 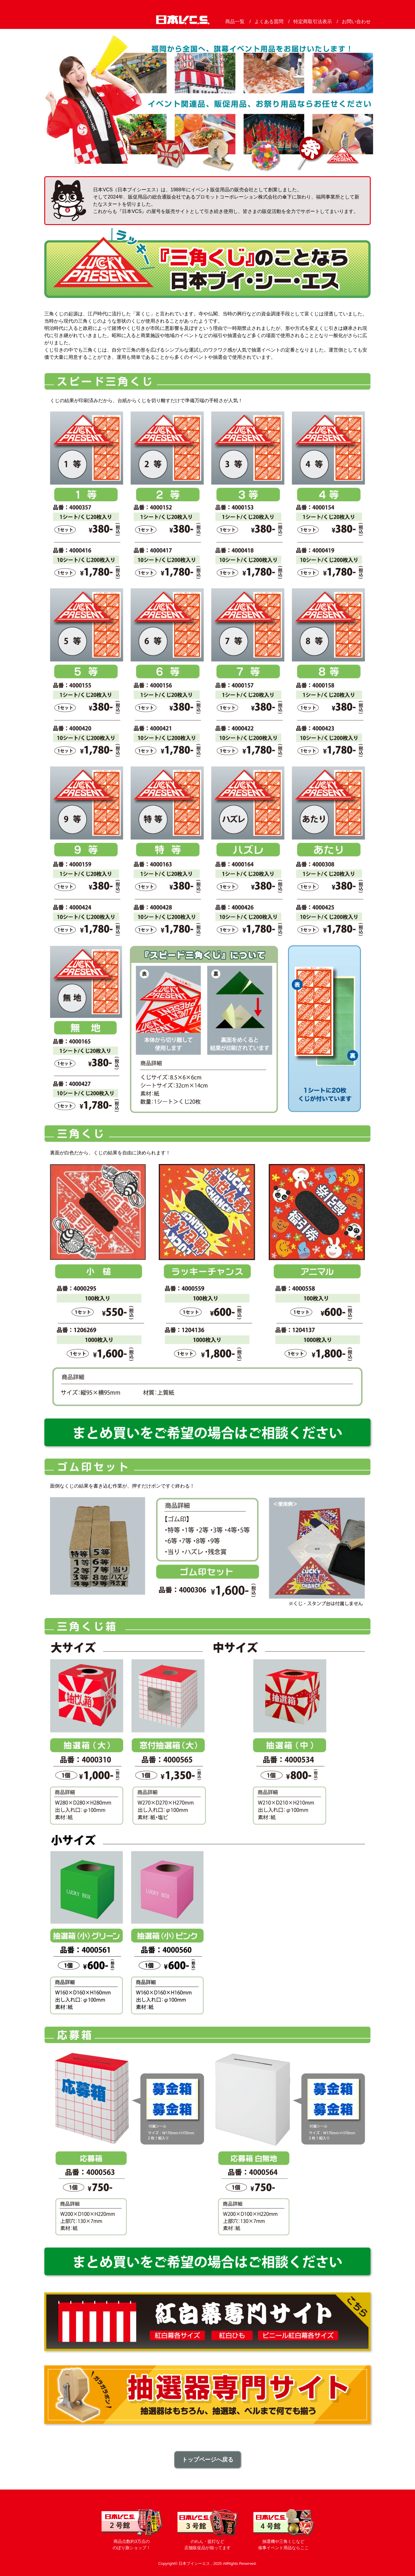 What do you see at coordinates (356, 21) in the screenshot?
I see `お問い合わせ` at bounding box center [356, 21].